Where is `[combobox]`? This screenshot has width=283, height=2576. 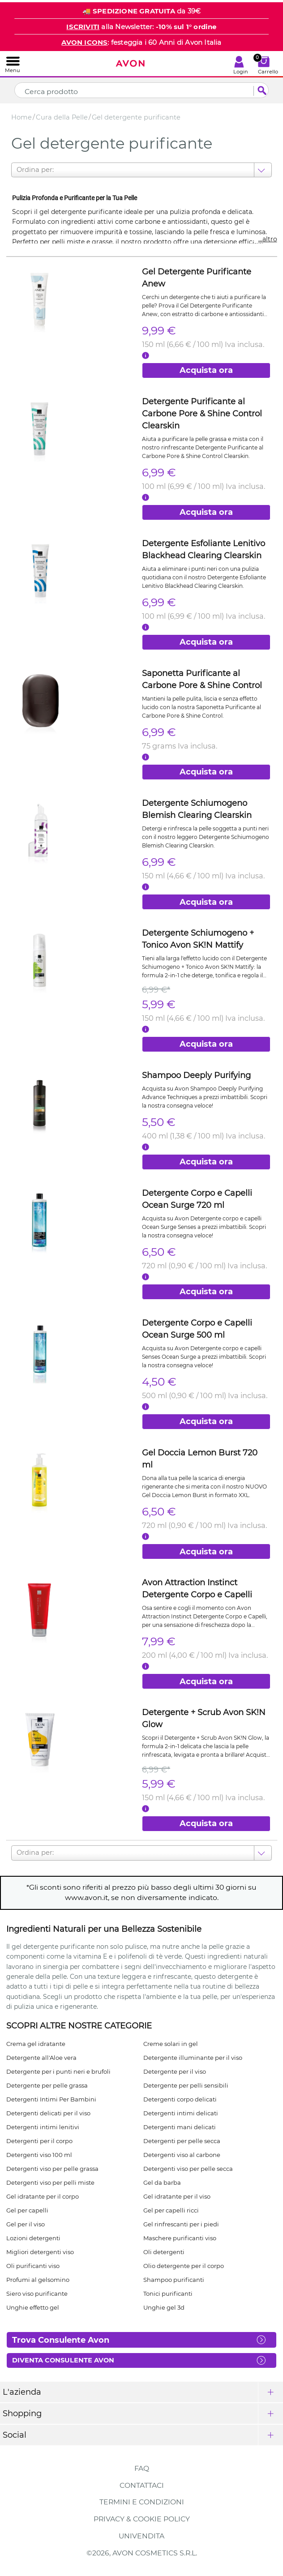
[combobox] is located at coordinates (17, 170).